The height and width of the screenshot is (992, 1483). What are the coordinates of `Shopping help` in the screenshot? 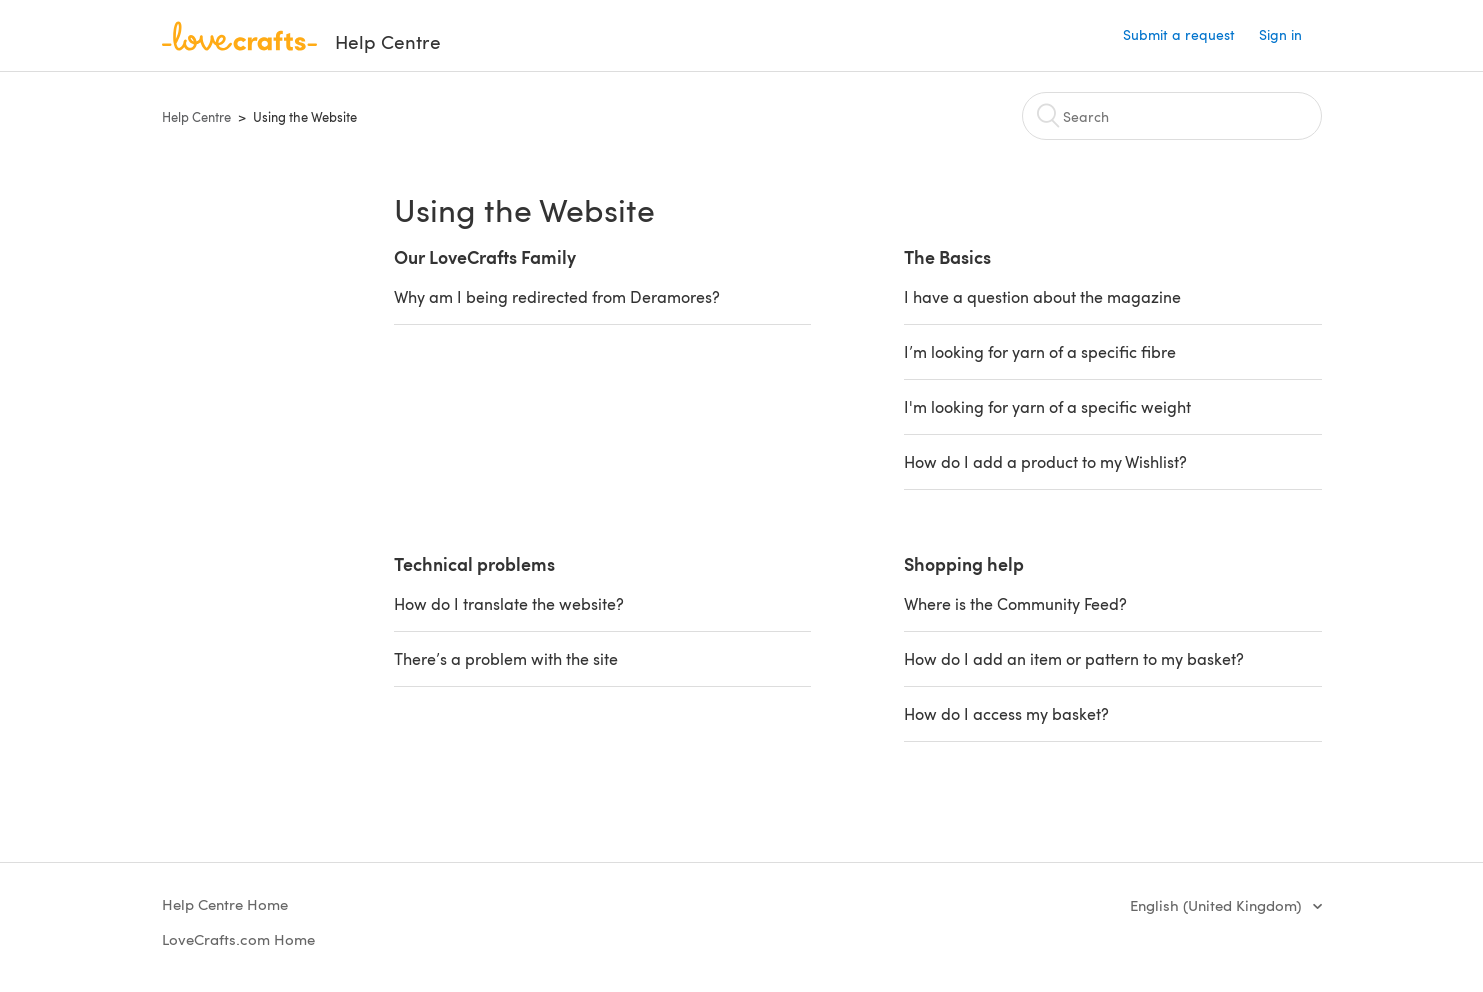 It's located at (964, 563).